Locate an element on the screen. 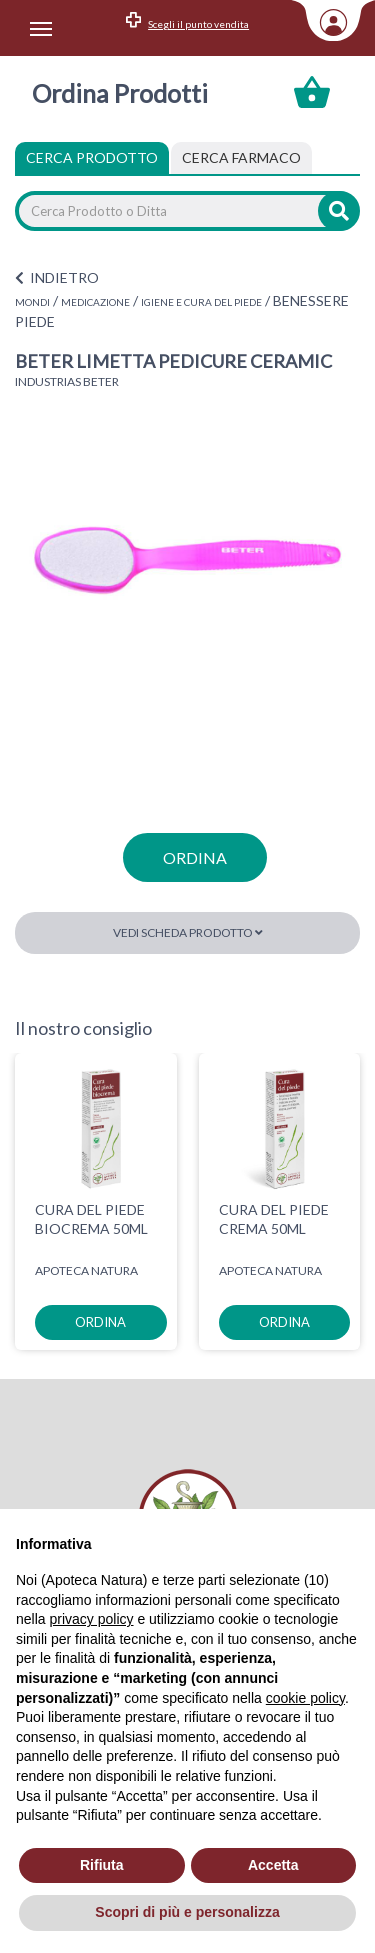 The width and height of the screenshot is (375, 1953). ordina is located at coordinates (195, 857).